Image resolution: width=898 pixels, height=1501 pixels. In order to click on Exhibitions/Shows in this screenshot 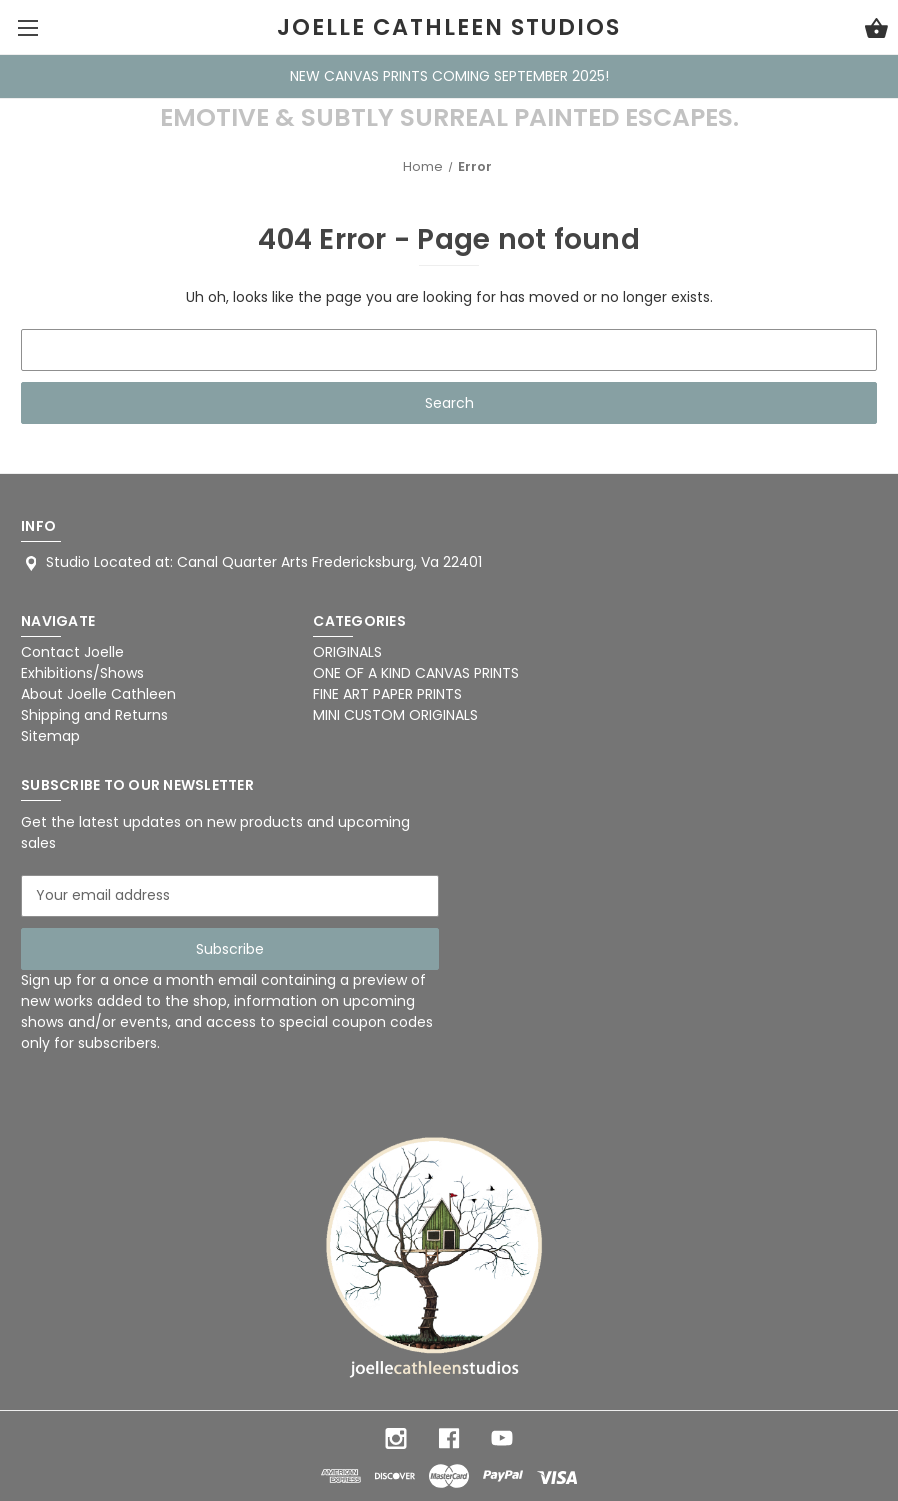, I will do `click(82, 673)`.